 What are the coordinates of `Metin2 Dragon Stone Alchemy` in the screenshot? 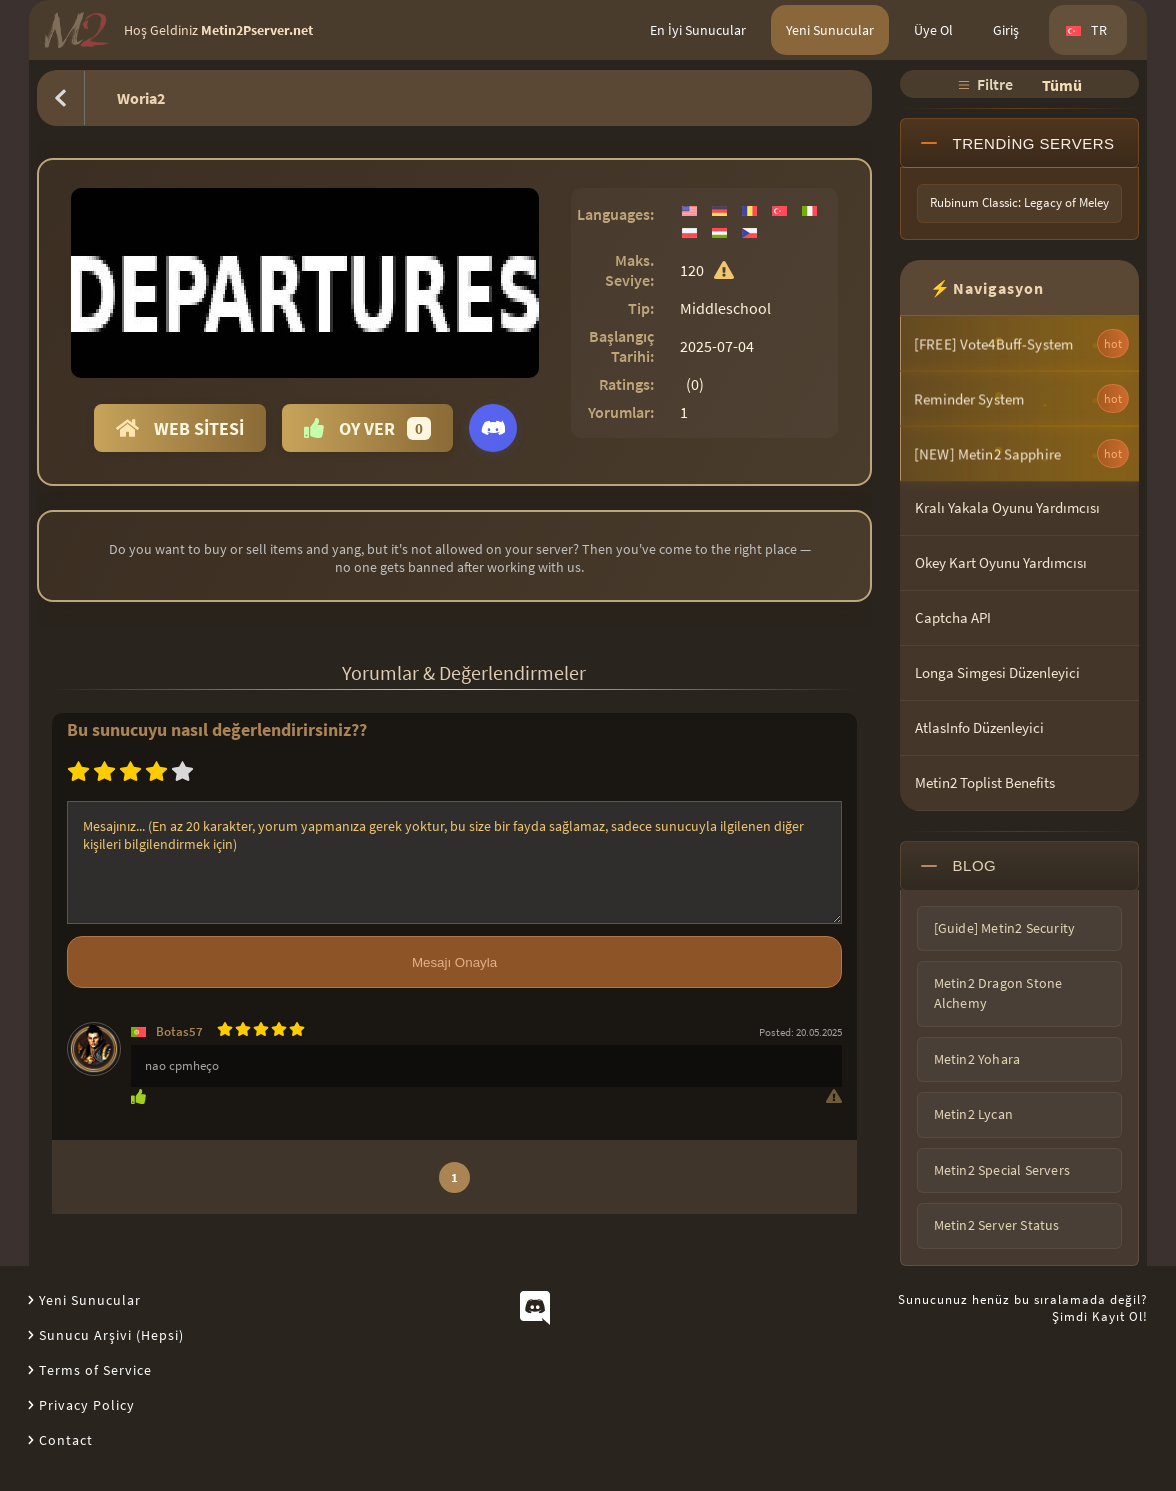 It's located at (998, 993).